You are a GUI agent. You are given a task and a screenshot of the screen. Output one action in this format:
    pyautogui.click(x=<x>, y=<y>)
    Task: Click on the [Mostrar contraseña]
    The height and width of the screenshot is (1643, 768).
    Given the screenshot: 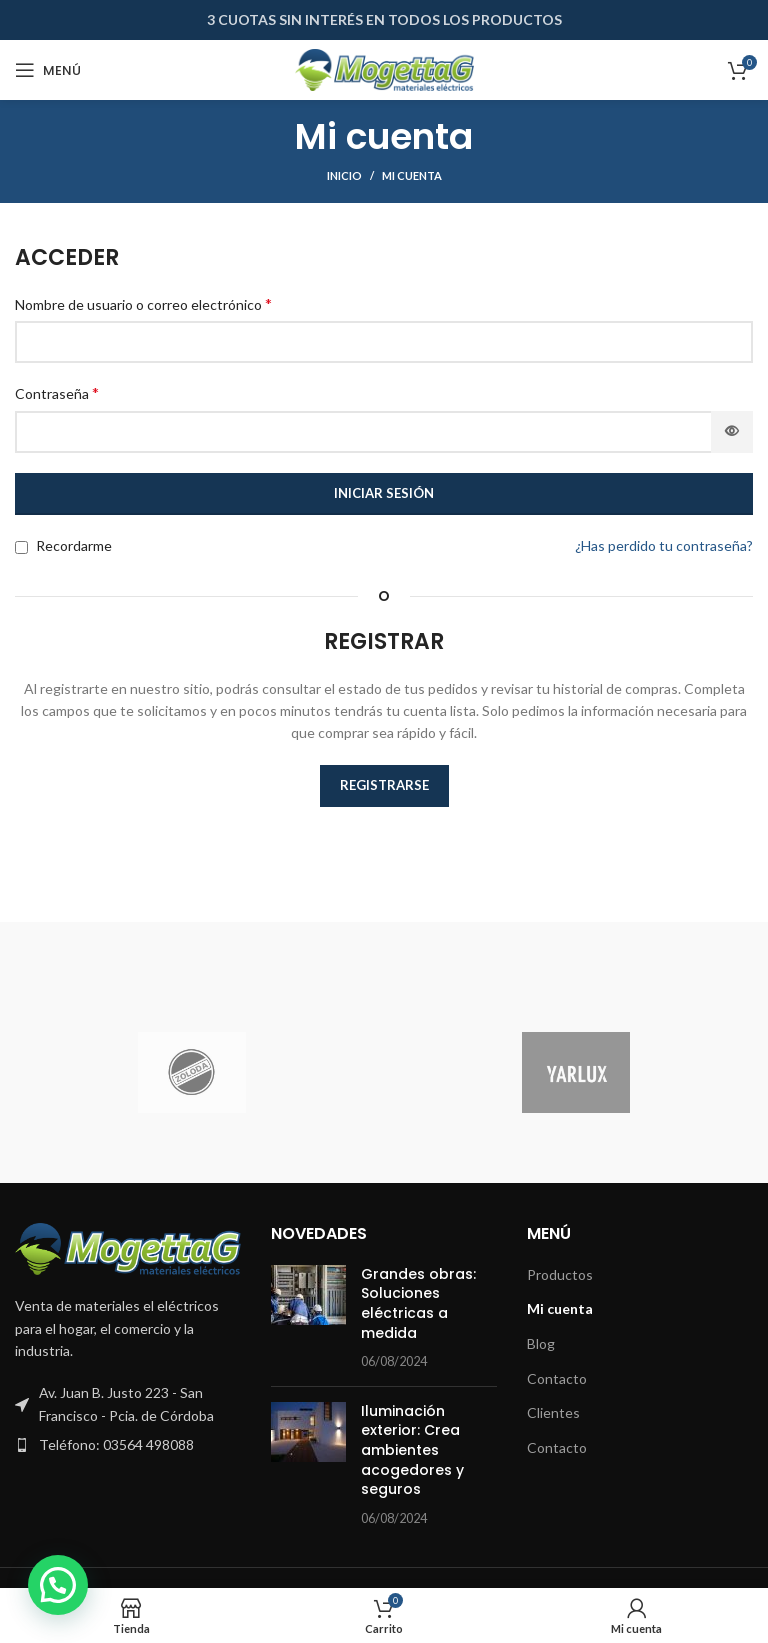 What is the action you would take?
    pyautogui.click(x=732, y=432)
    